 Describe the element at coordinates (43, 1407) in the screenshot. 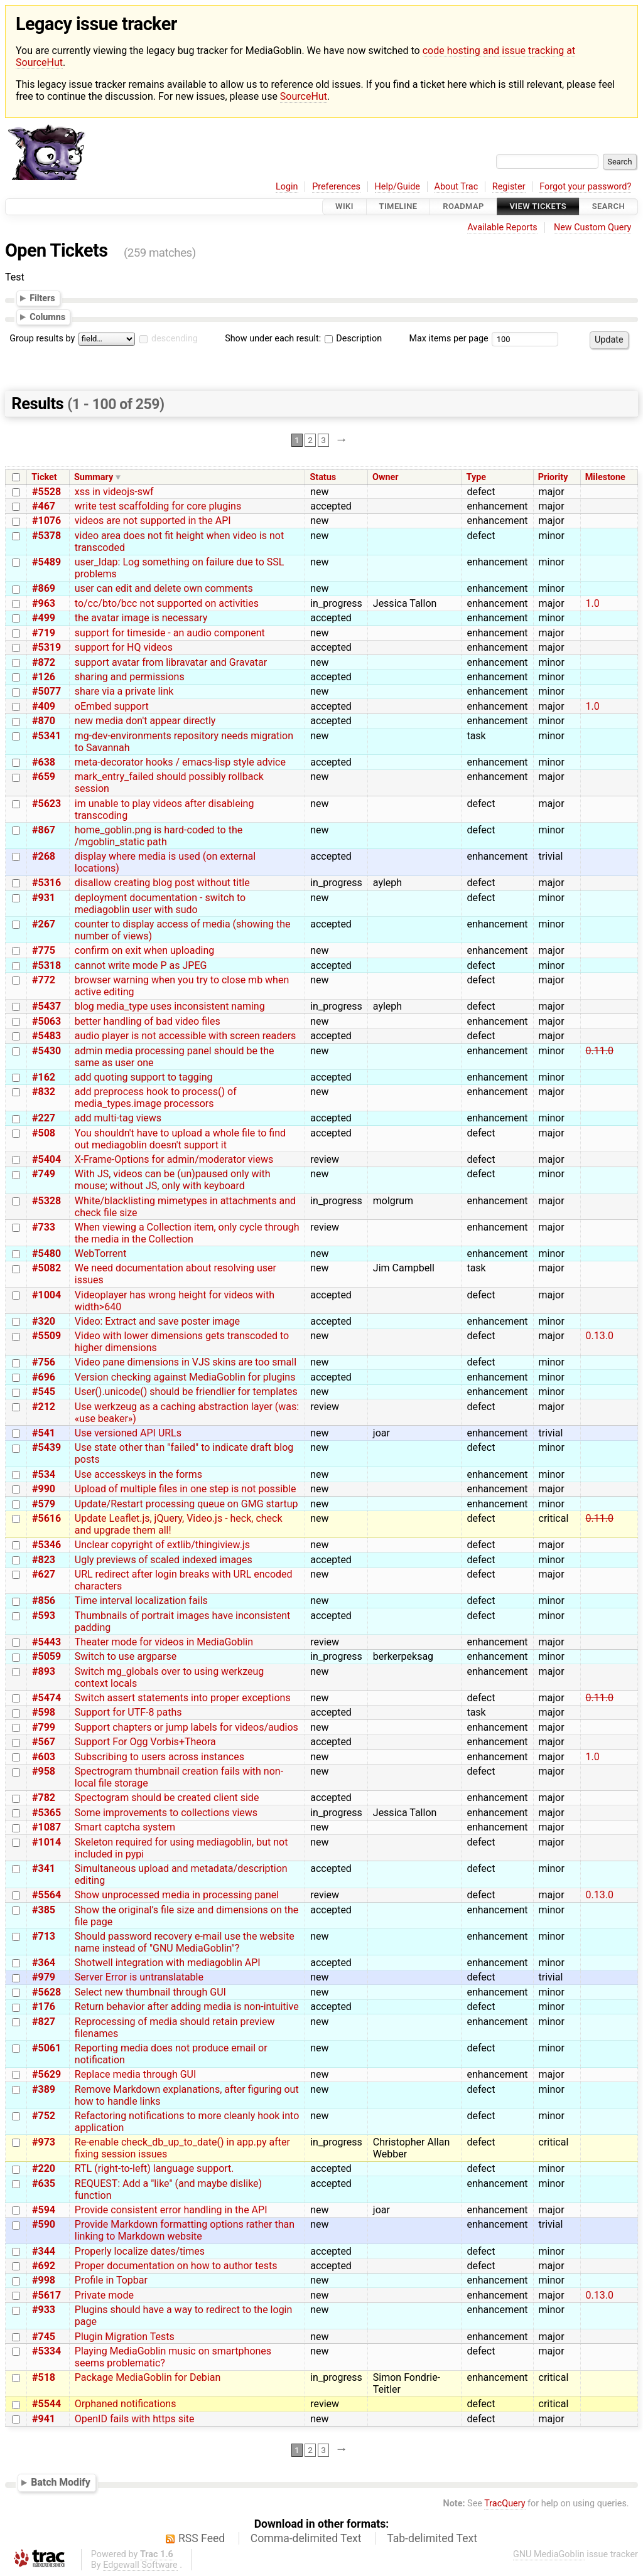

I see `#212` at that location.